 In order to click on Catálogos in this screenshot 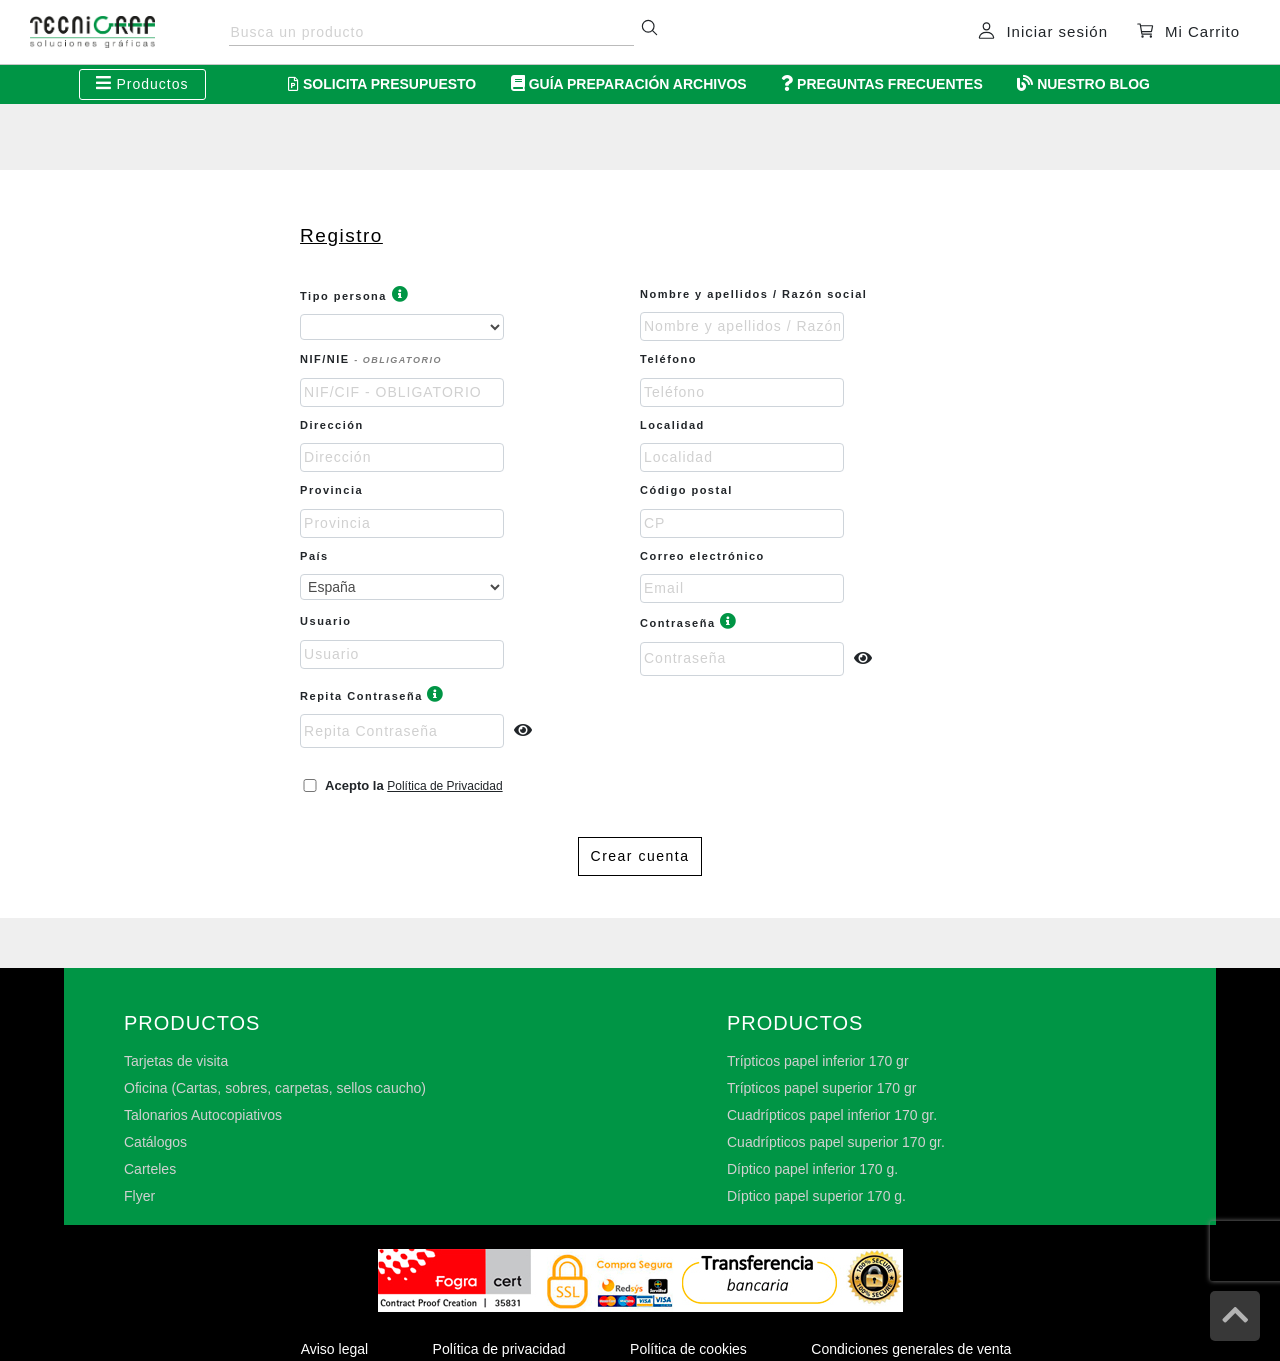, I will do `click(155, 1142)`.